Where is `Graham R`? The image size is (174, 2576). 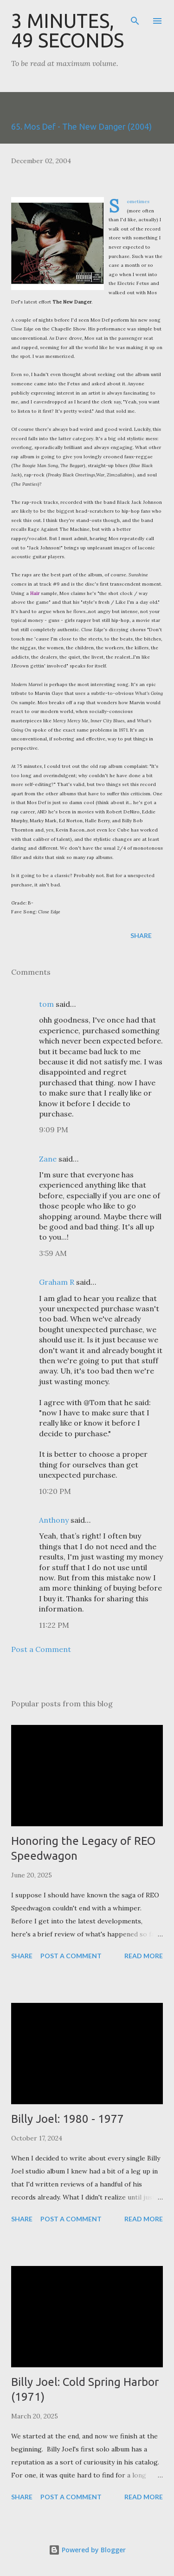
Graham R is located at coordinates (56, 1282).